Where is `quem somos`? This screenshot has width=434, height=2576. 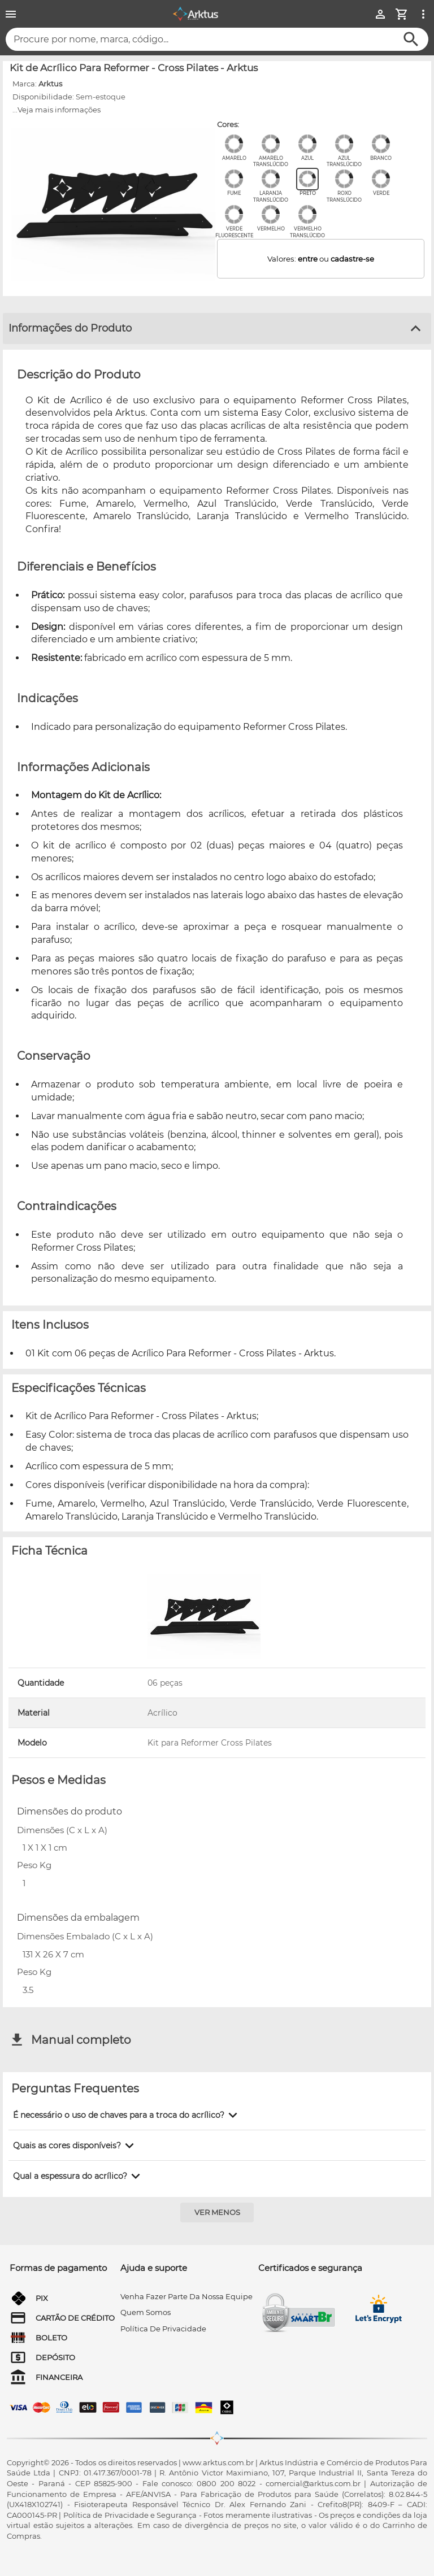
quem somos is located at coordinates (145, 2312).